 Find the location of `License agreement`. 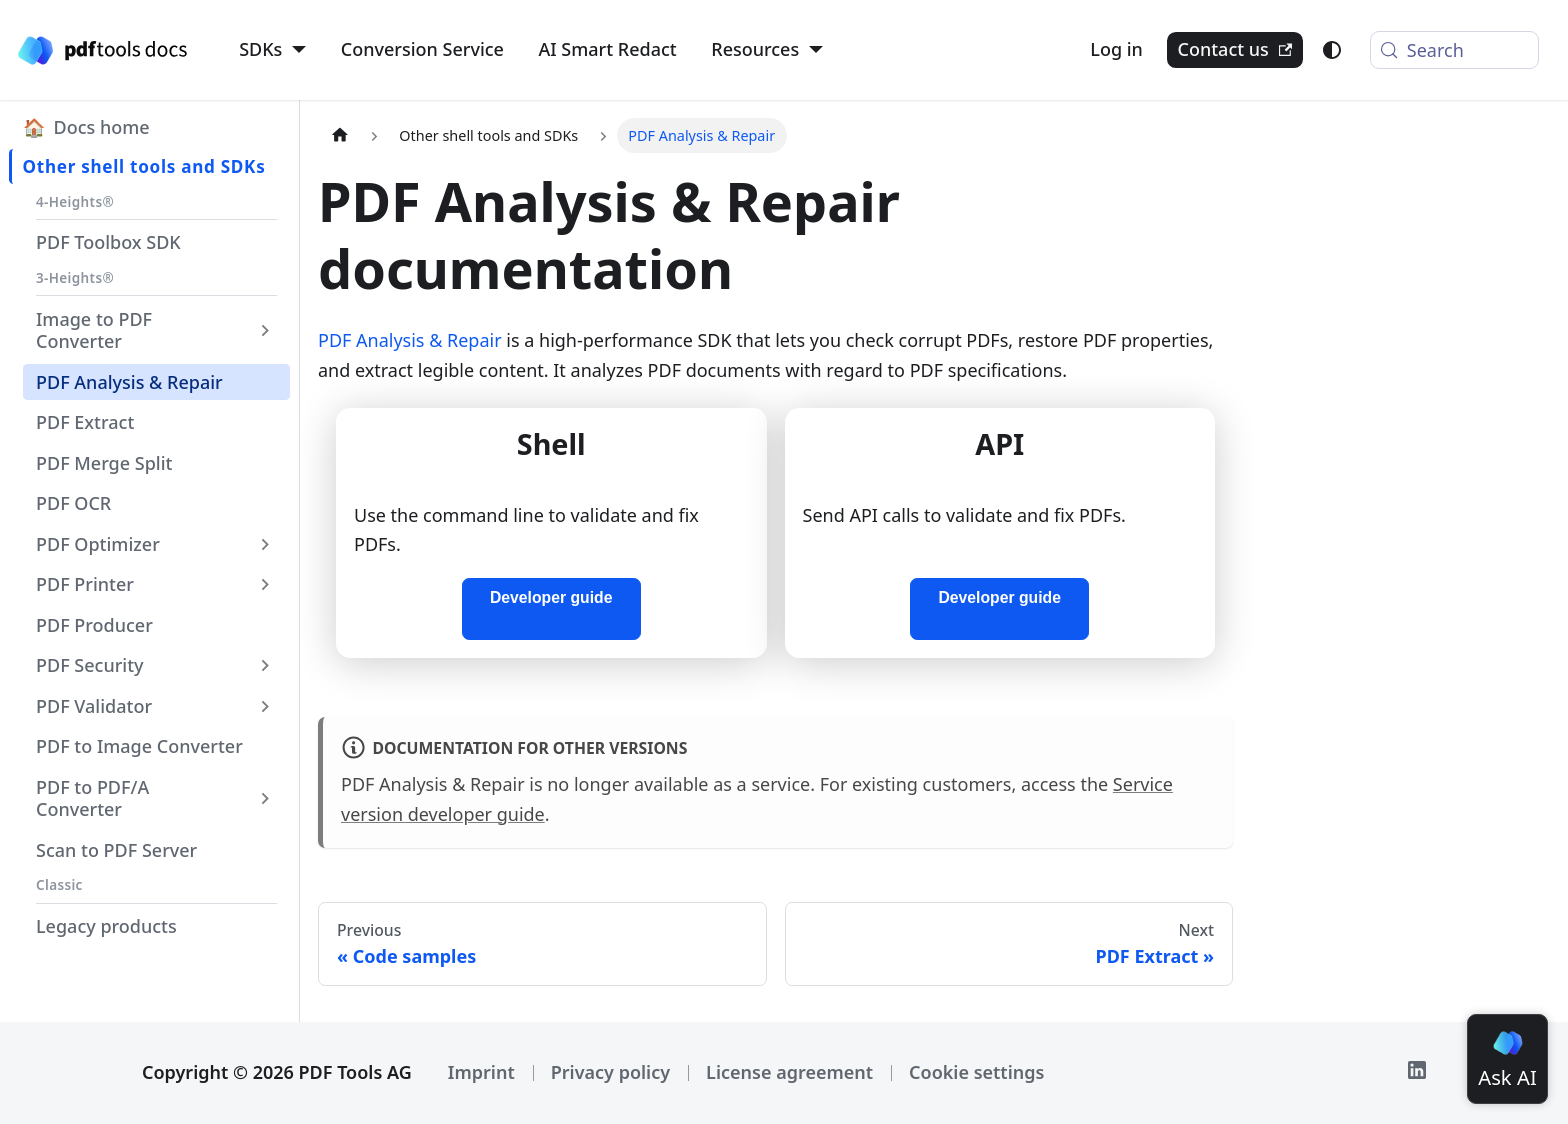

License agreement is located at coordinates (789, 1072).